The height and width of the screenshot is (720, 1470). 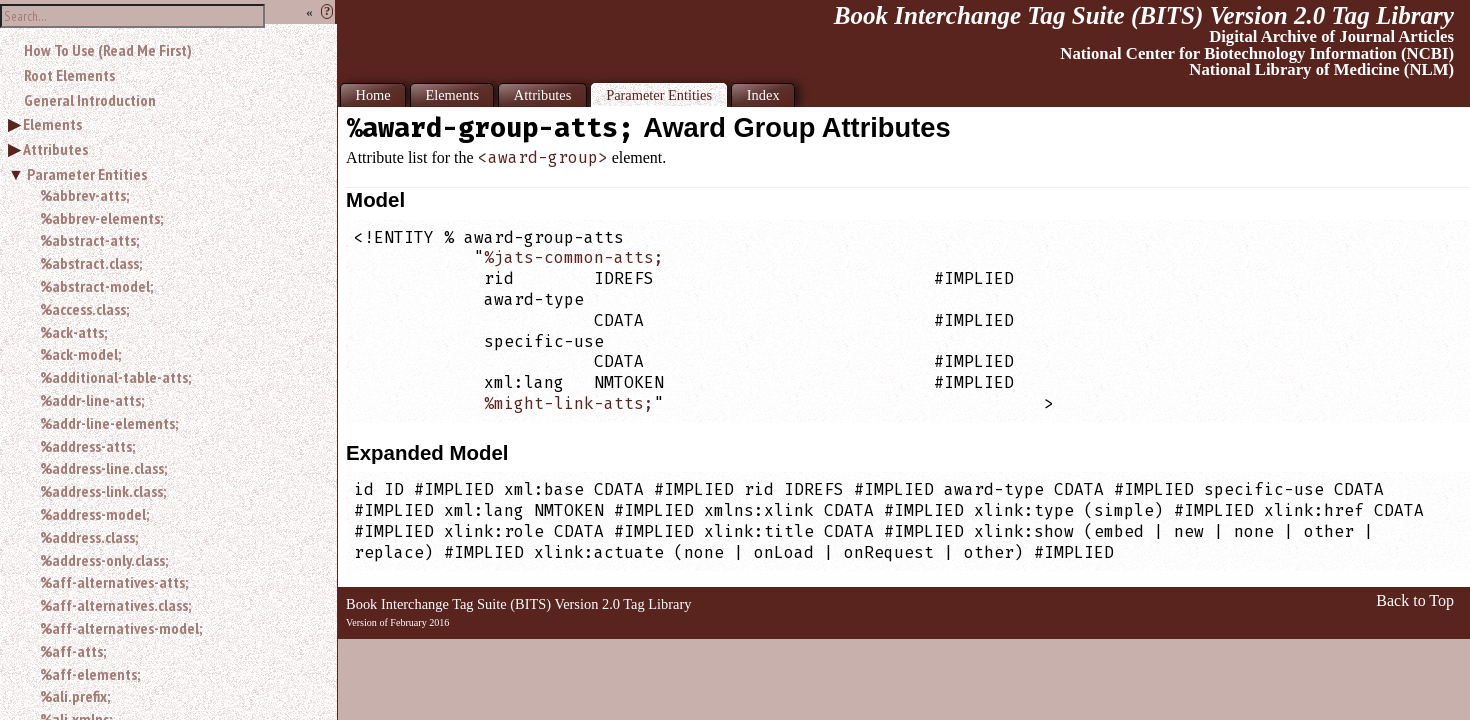 I want to click on How To Use (Read Me First), so click(x=108, y=50).